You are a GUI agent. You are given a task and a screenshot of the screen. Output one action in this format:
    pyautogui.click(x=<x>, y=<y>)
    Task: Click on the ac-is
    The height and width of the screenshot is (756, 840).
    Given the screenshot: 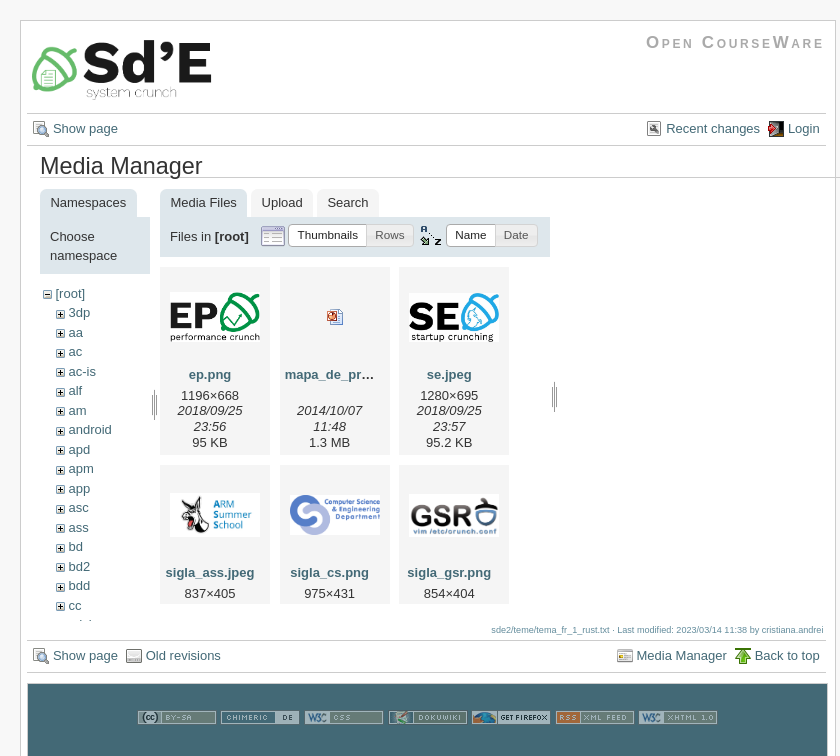 What is the action you would take?
    pyautogui.click(x=81, y=371)
    